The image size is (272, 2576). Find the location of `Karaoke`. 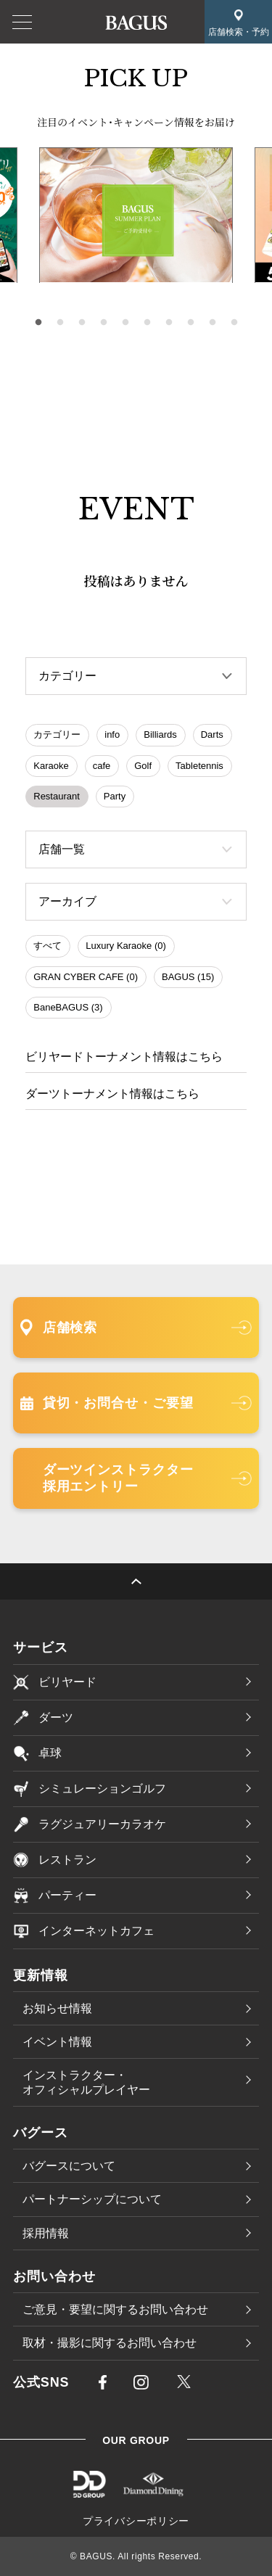

Karaoke is located at coordinates (50, 765).